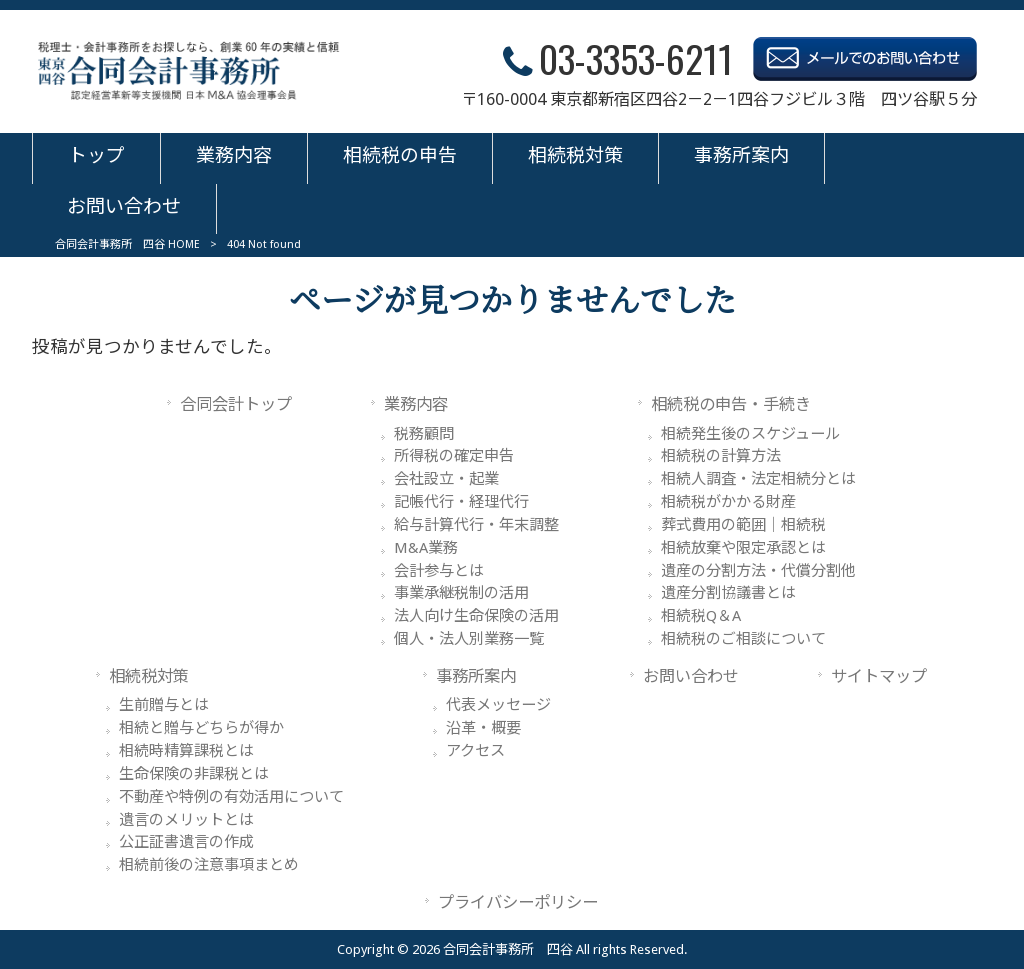 This screenshot has width=1024, height=969. Describe the element at coordinates (518, 902) in the screenshot. I see `プライバシーポリシー` at that location.